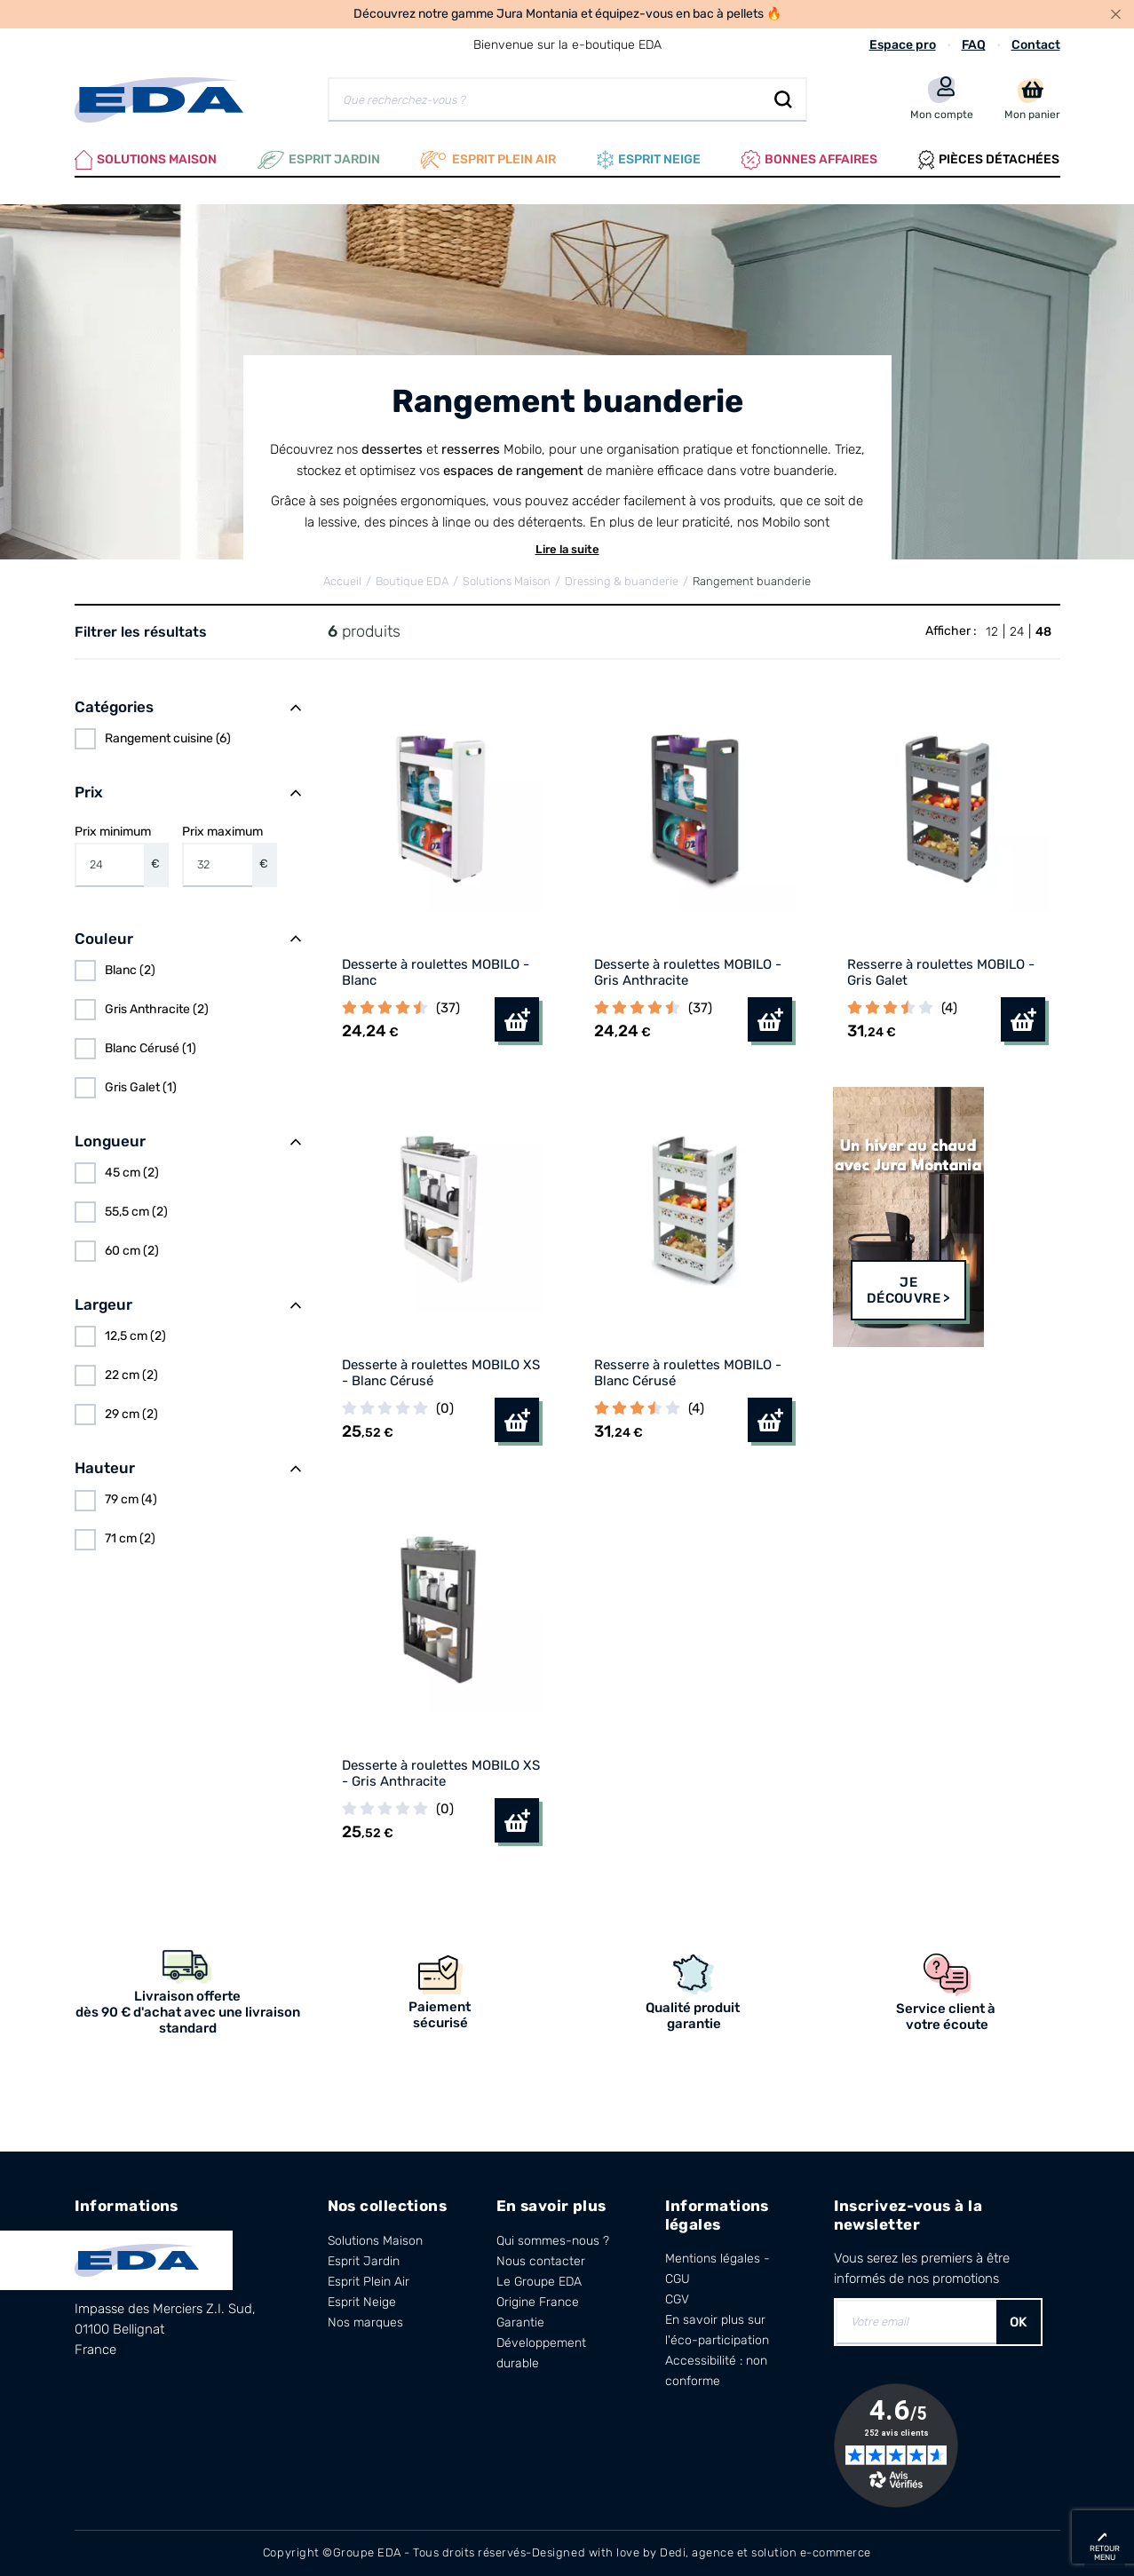 This screenshot has height=2576, width=1134. Describe the element at coordinates (319, 160) in the screenshot. I see `Esprit Jardin` at that location.